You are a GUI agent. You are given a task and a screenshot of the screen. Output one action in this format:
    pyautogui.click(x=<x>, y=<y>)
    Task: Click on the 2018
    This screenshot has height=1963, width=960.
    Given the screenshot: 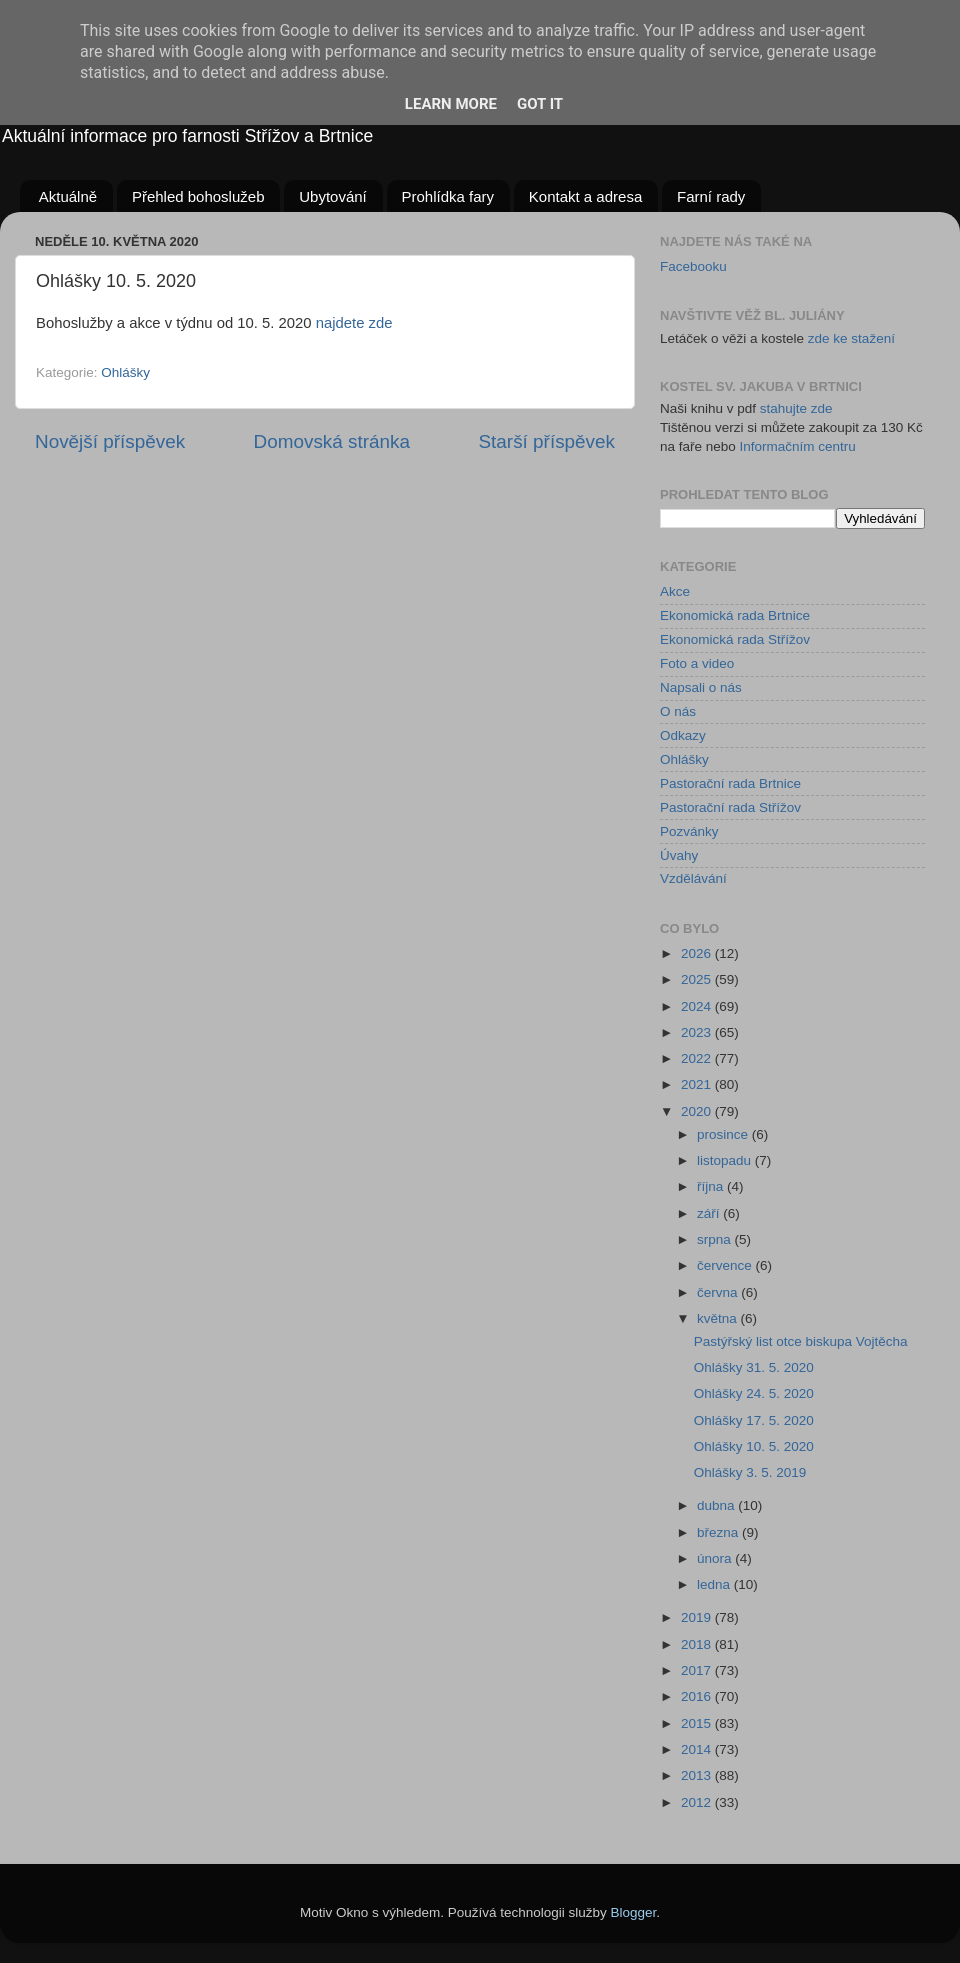 What is the action you would take?
    pyautogui.click(x=698, y=1644)
    